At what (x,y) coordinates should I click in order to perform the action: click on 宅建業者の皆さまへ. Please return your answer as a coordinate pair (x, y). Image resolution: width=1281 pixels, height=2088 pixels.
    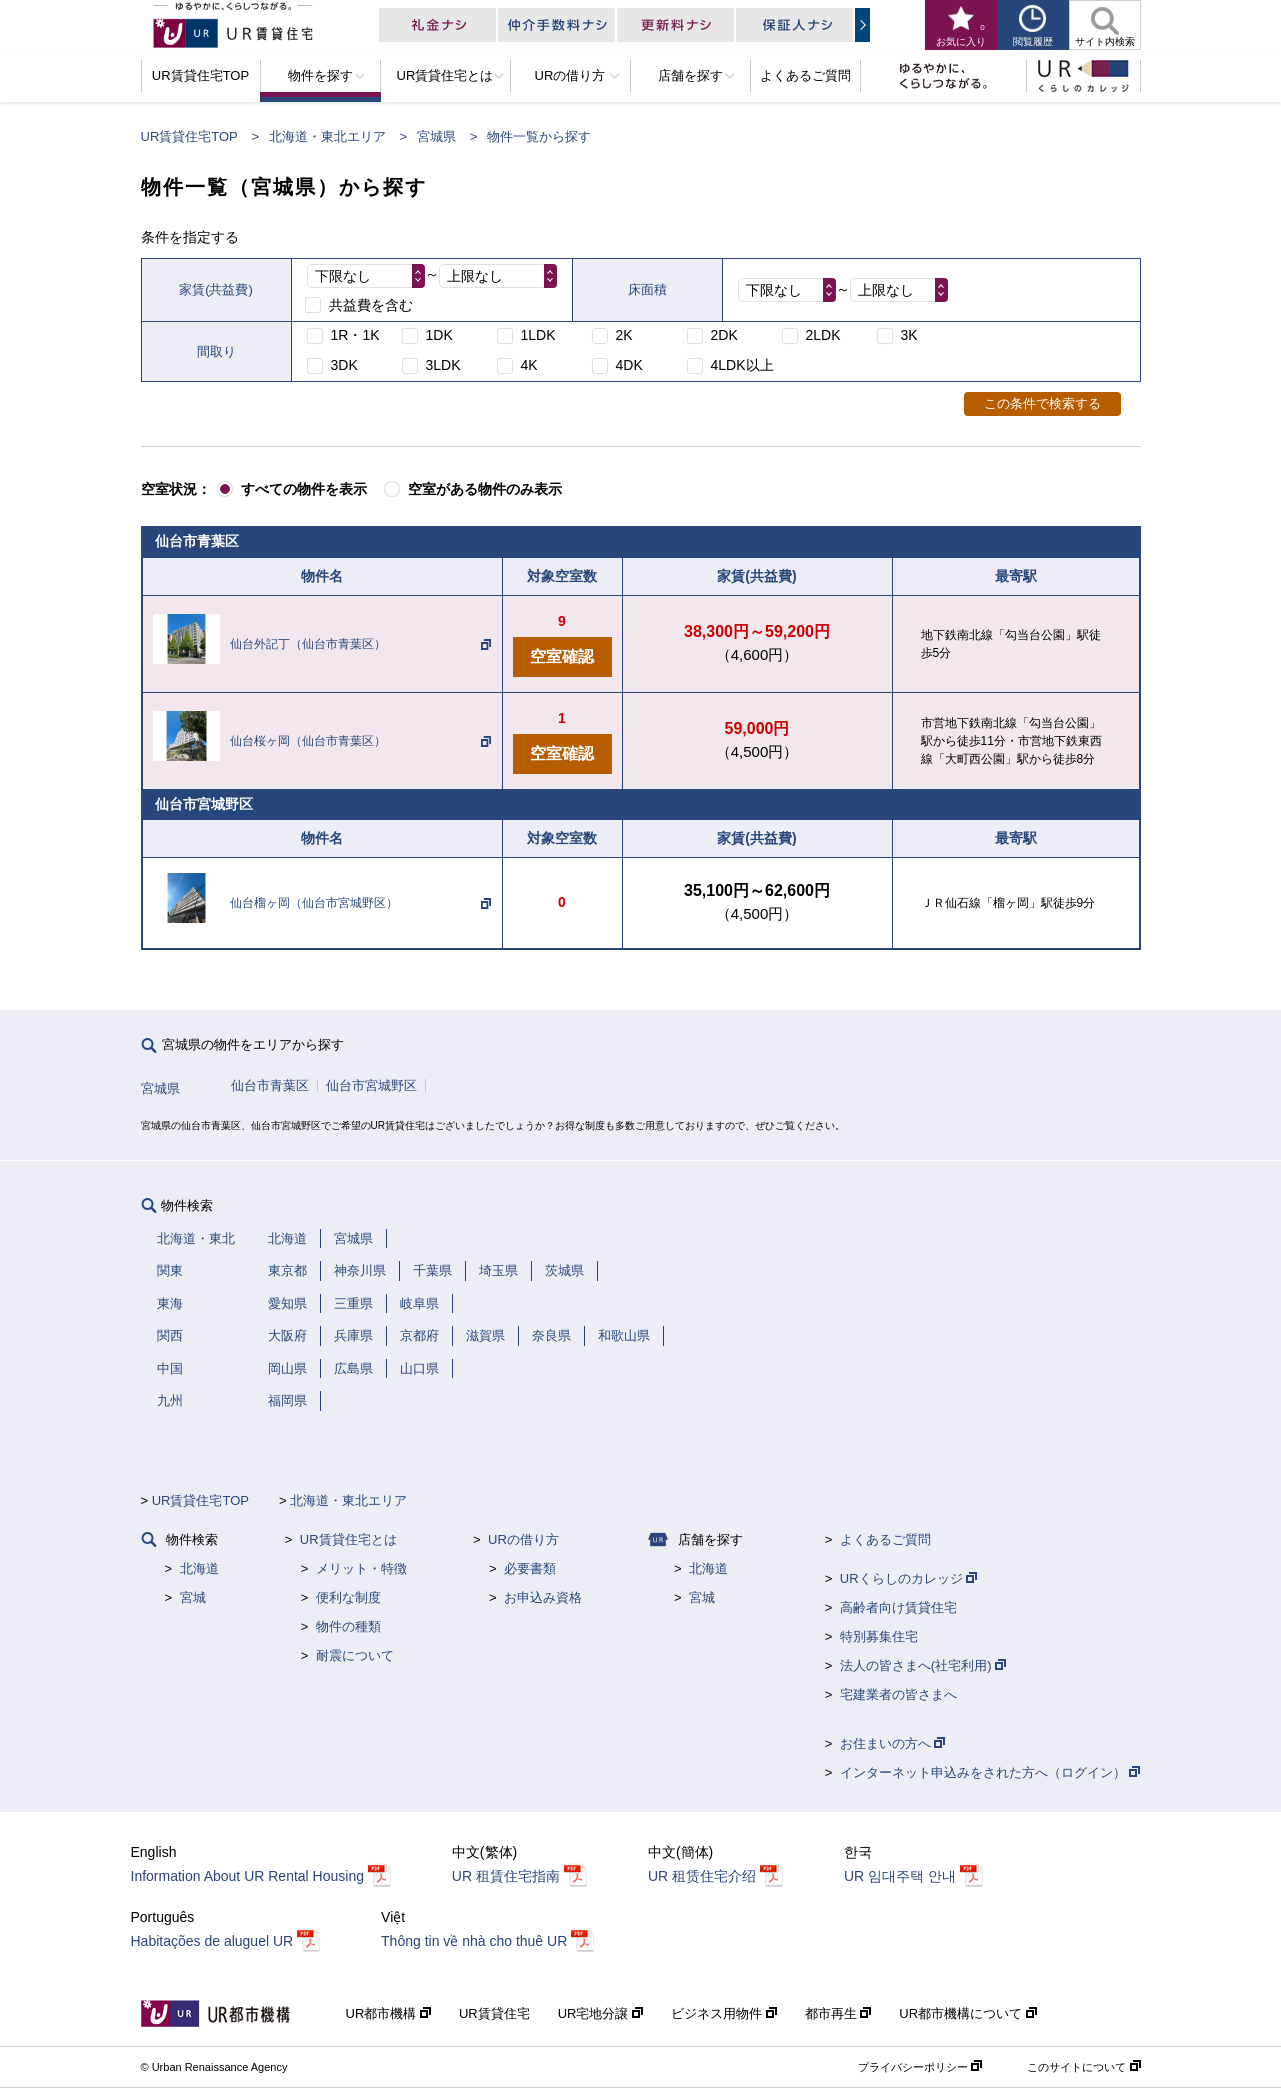
    Looking at the image, I should click on (898, 1694).